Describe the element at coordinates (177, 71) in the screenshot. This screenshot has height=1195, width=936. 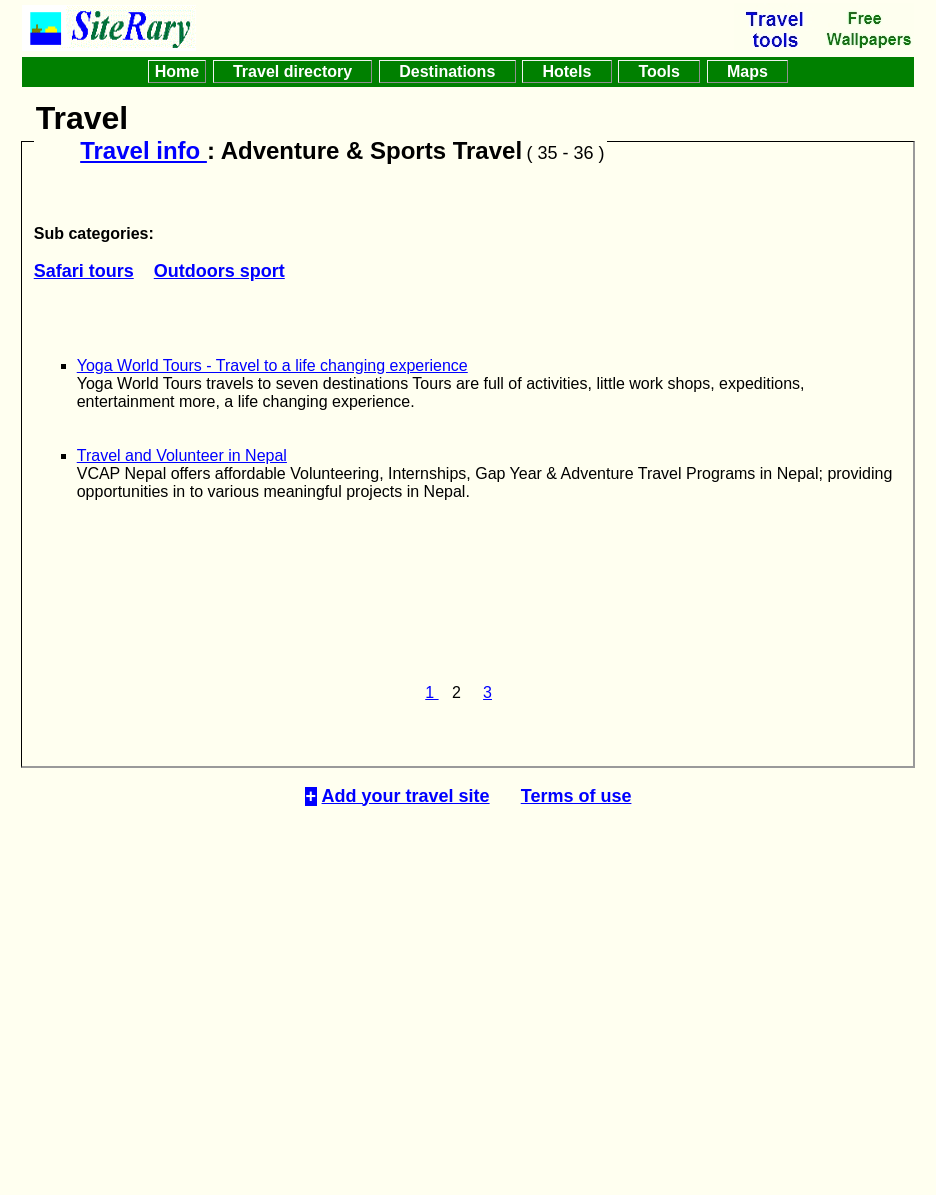
I see `Home` at that location.